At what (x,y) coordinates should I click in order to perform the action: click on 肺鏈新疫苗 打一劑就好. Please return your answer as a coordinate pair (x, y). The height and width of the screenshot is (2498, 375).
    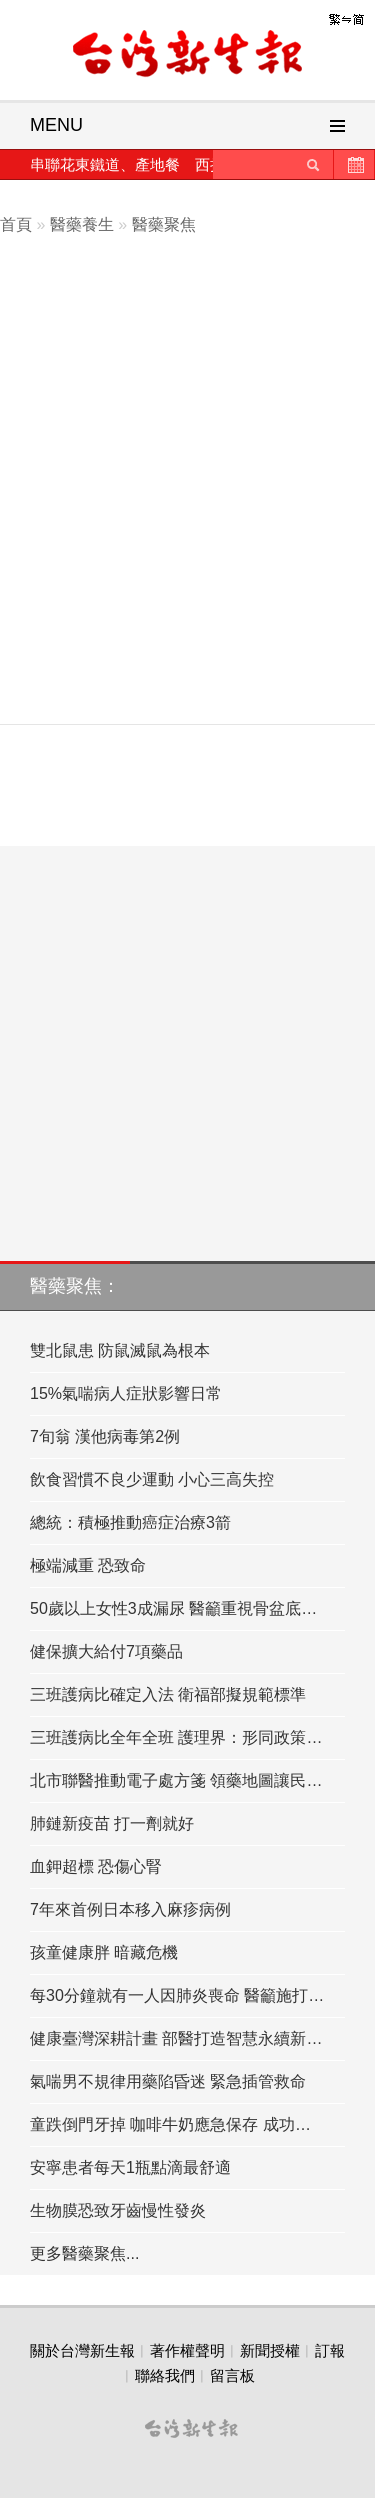
    Looking at the image, I should click on (112, 1823).